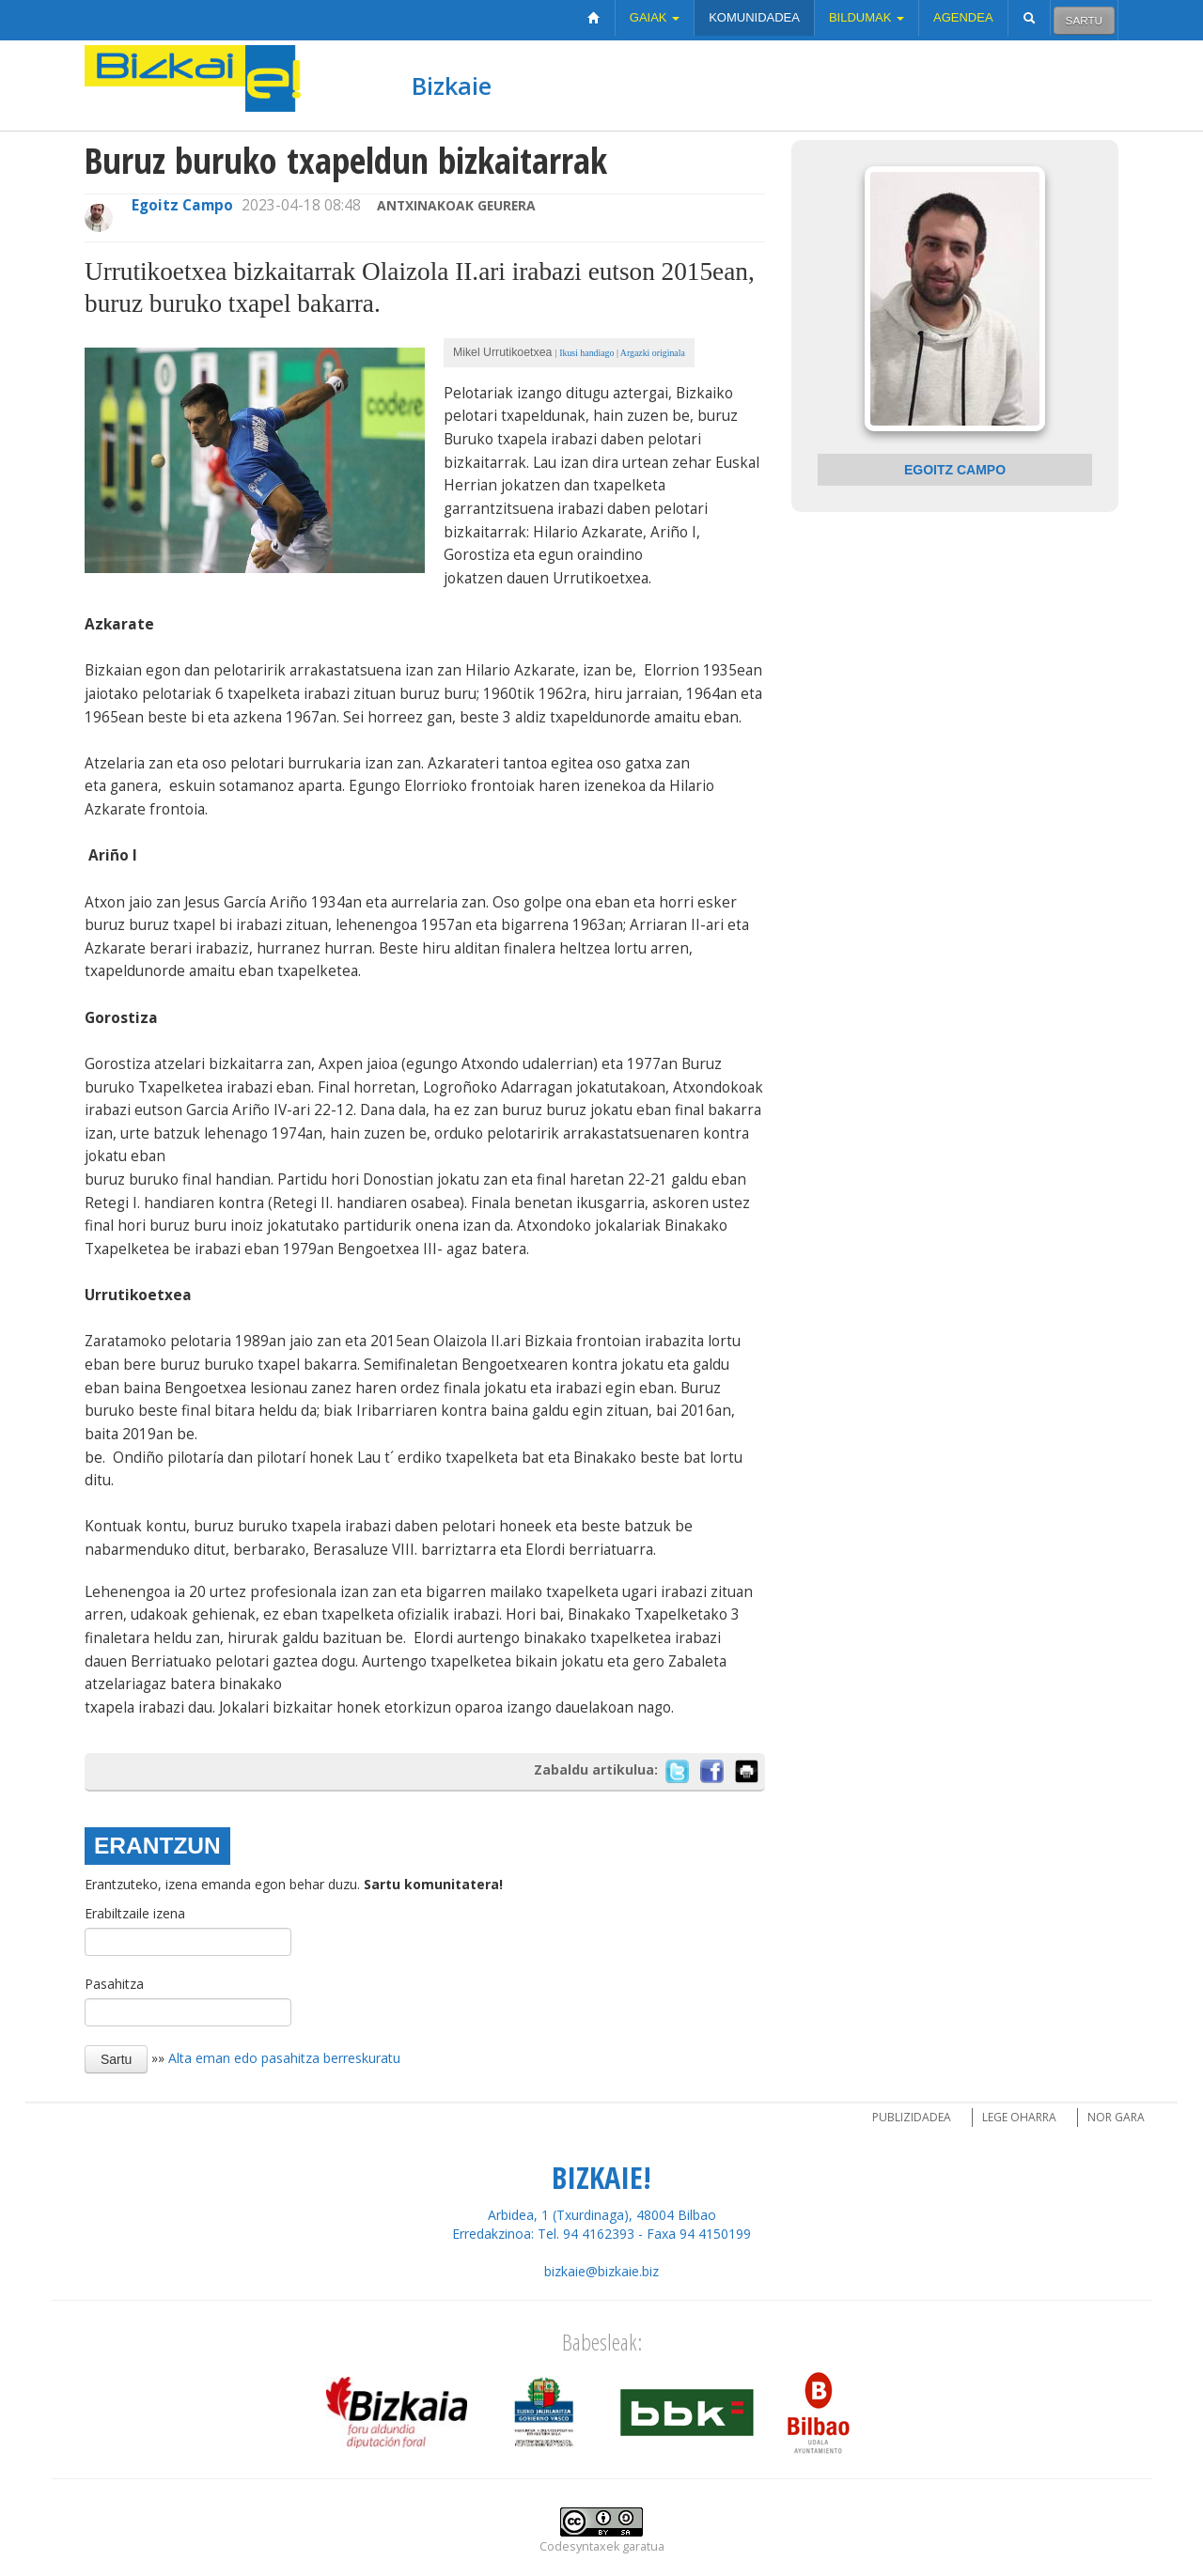  Describe the element at coordinates (284, 2058) in the screenshot. I see `Alta eman edo pasahitza berreskuratu` at that location.